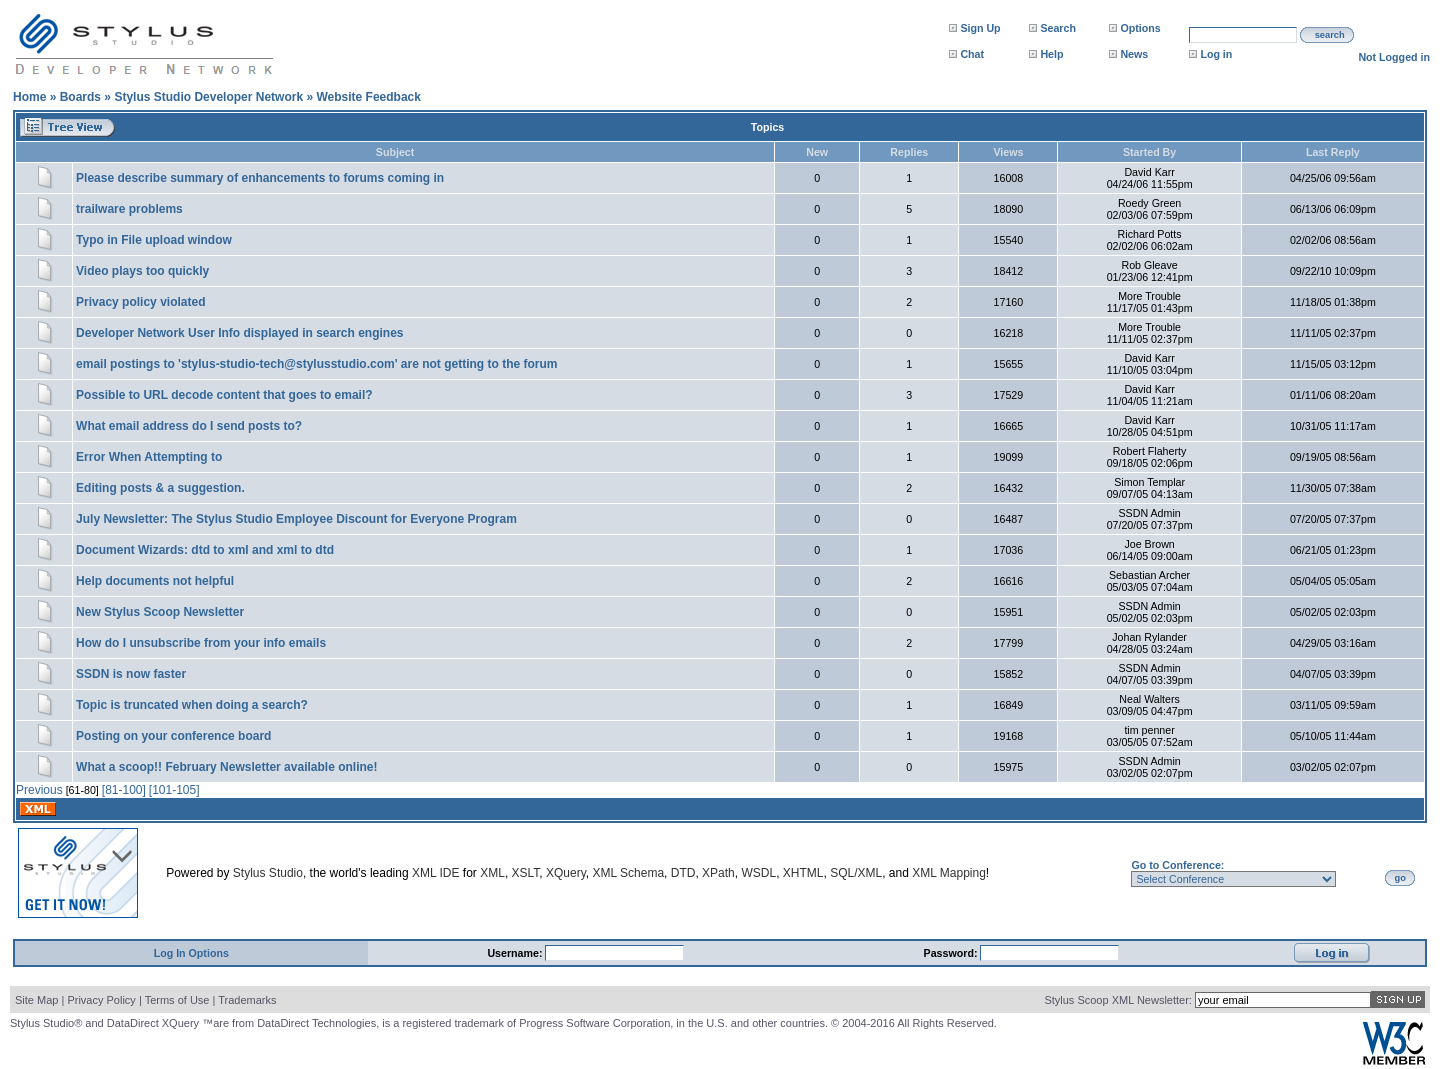 This screenshot has width=1440, height=1069. What do you see at coordinates (1216, 54) in the screenshot?
I see `Log in` at bounding box center [1216, 54].